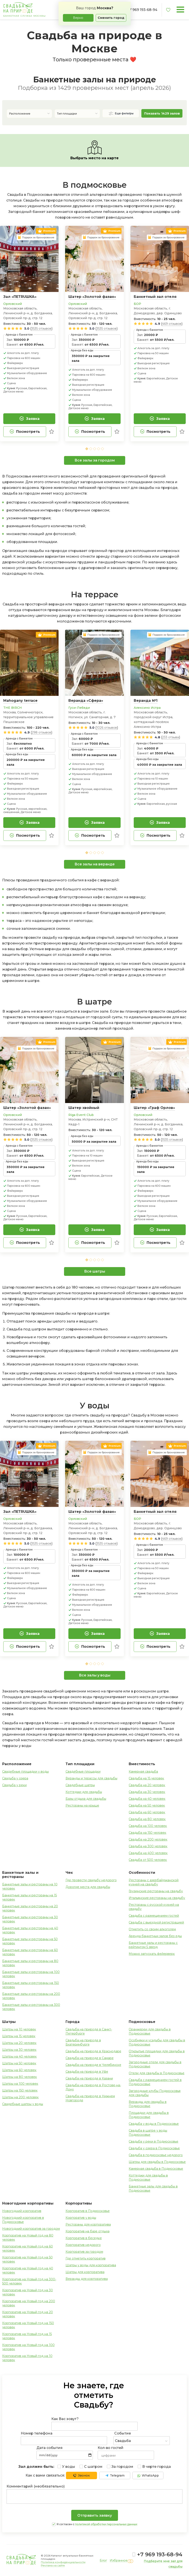 This screenshot has width=189, height=2576. Describe the element at coordinates (162, 113) in the screenshot. I see `Показать` at that location.